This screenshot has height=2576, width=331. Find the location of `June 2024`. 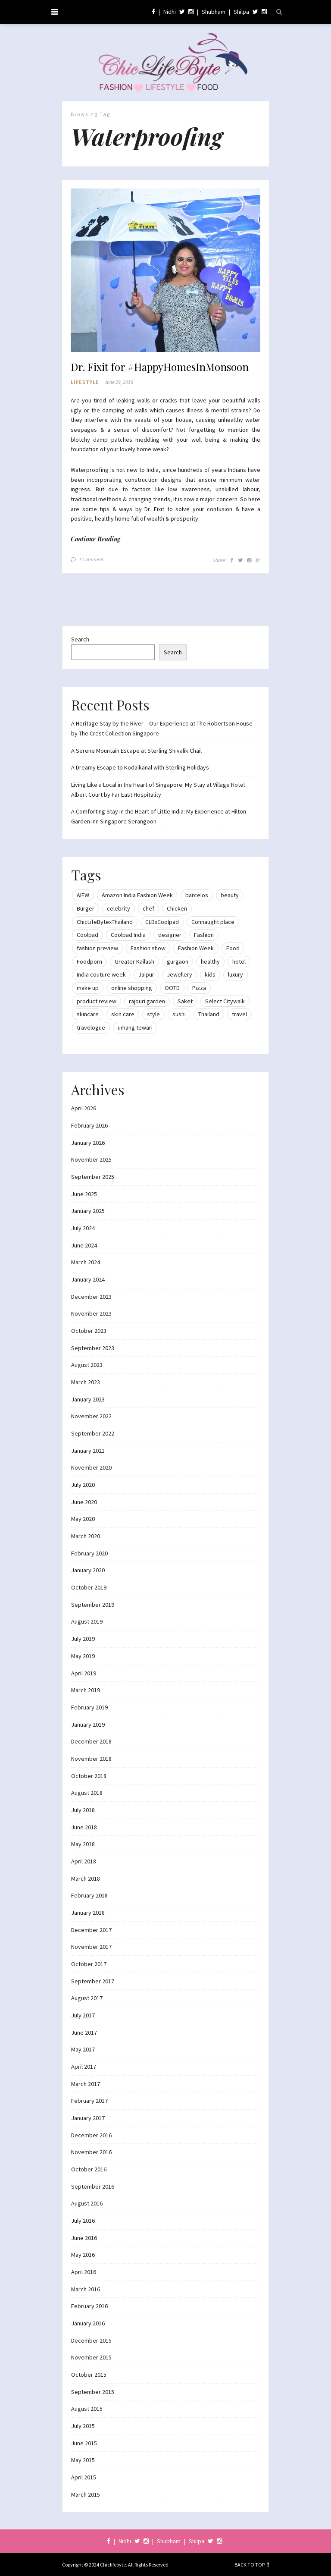

June 2024 is located at coordinates (84, 1245).